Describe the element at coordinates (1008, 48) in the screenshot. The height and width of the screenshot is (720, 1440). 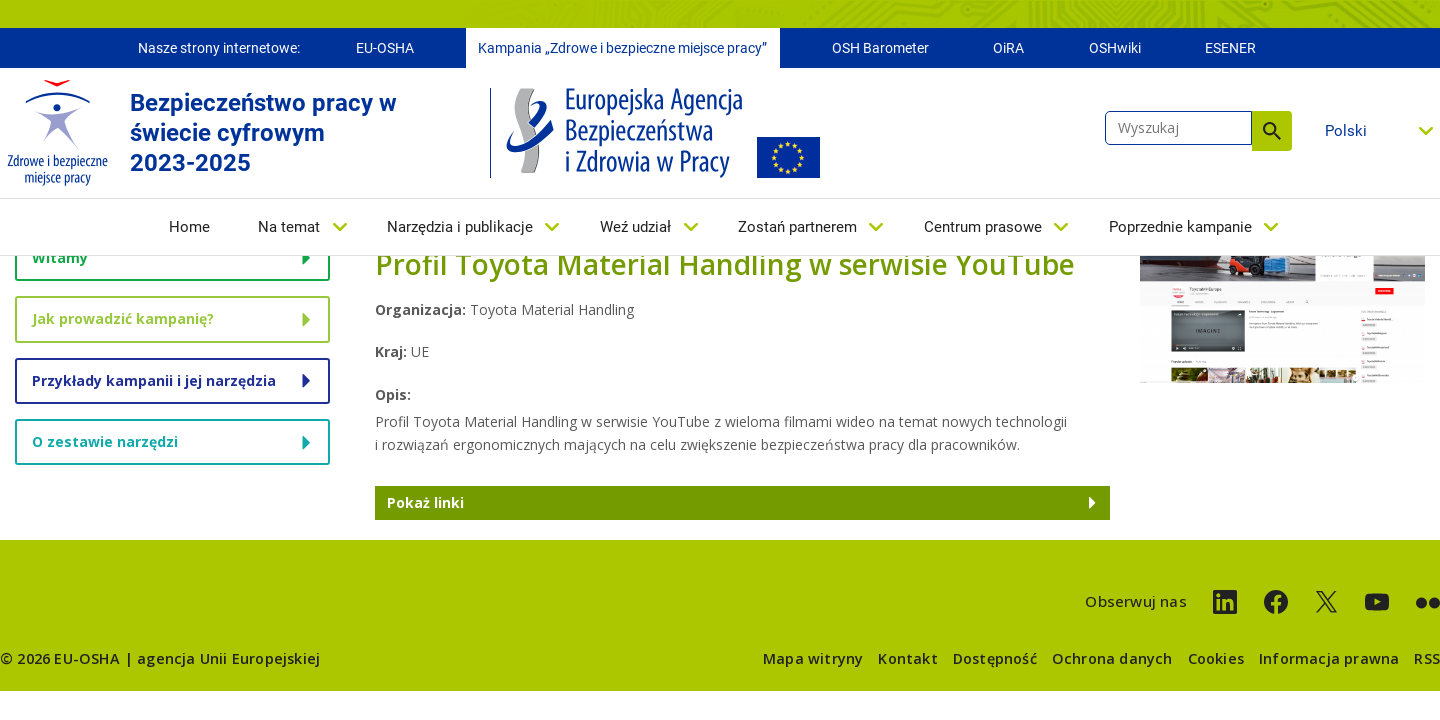
I see `OiRA` at that location.